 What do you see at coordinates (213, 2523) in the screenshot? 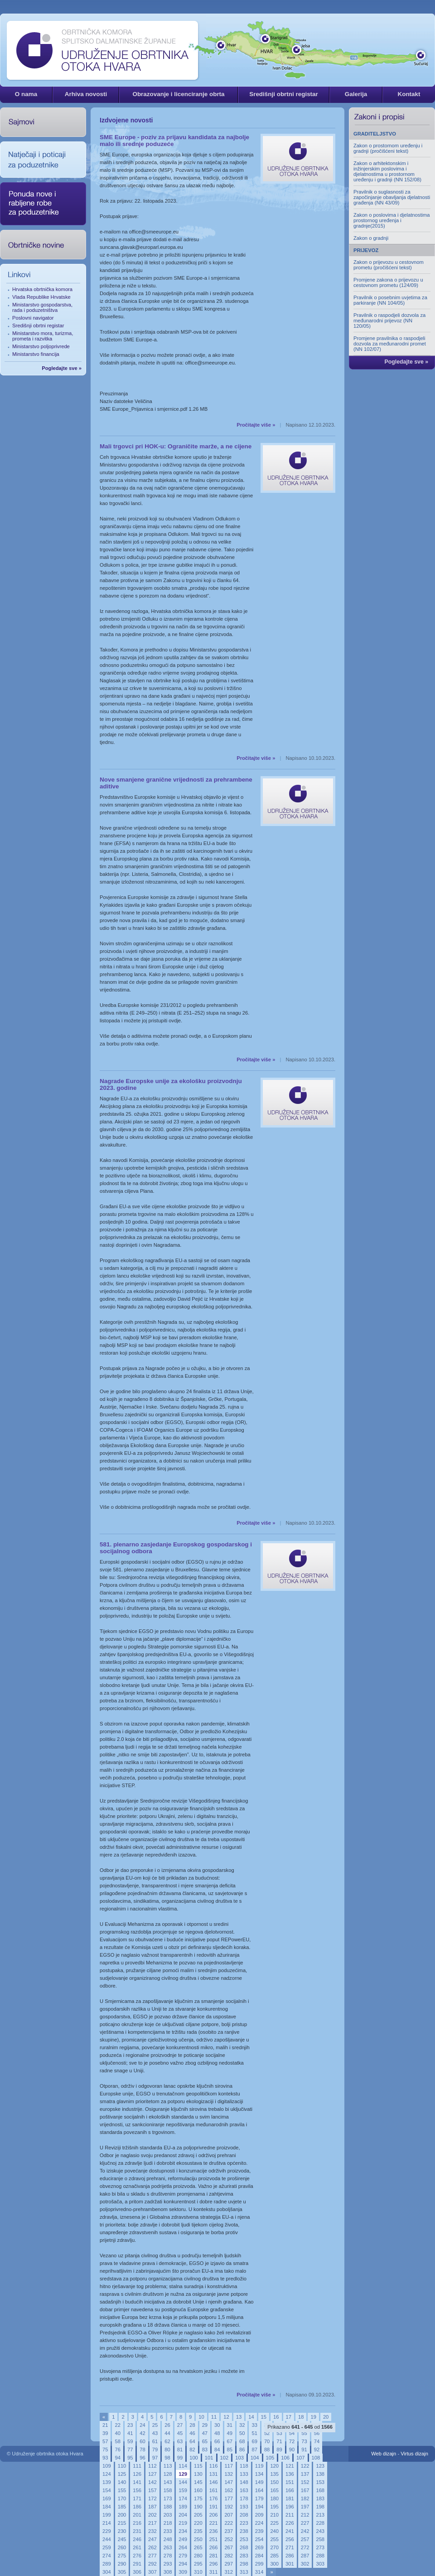
I see `221` at bounding box center [213, 2523].